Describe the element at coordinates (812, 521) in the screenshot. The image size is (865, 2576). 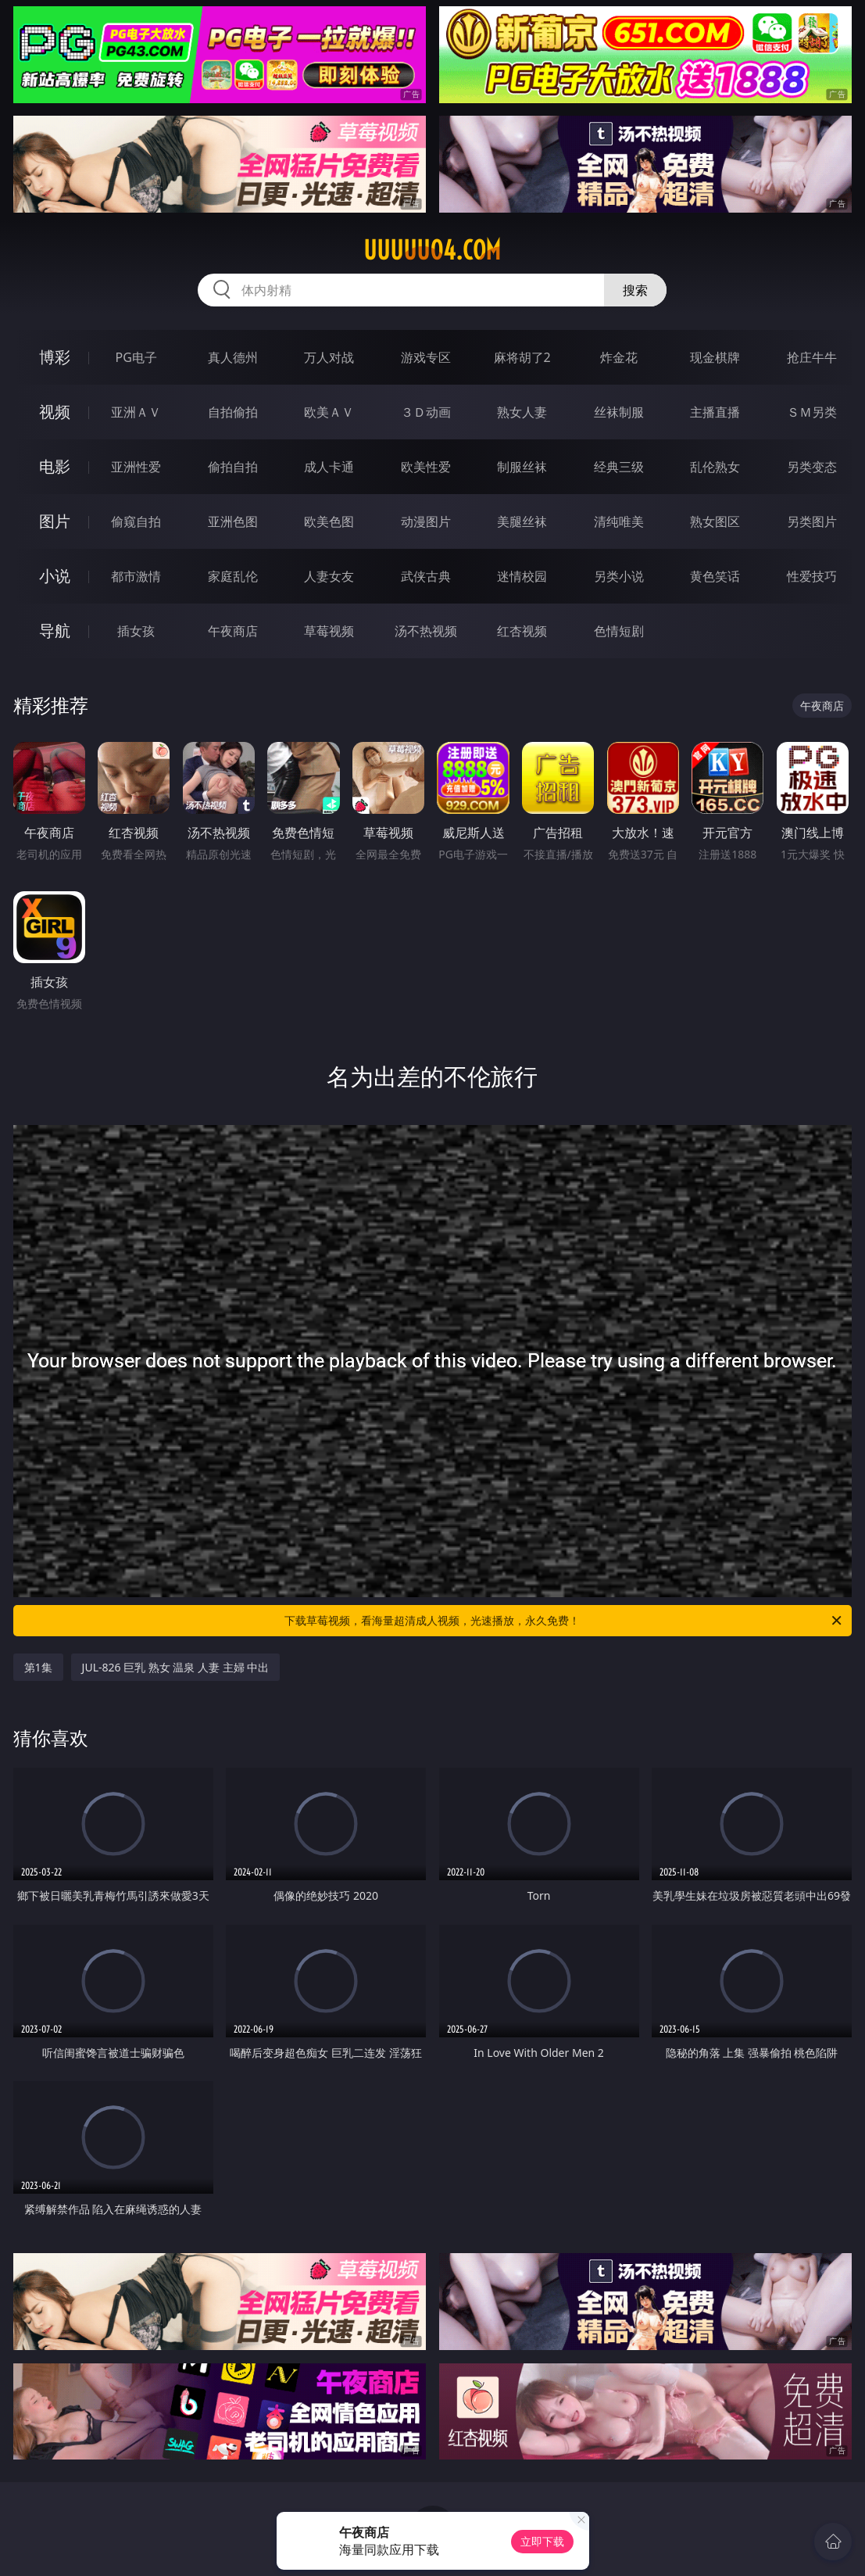
I see `另类图片` at that location.